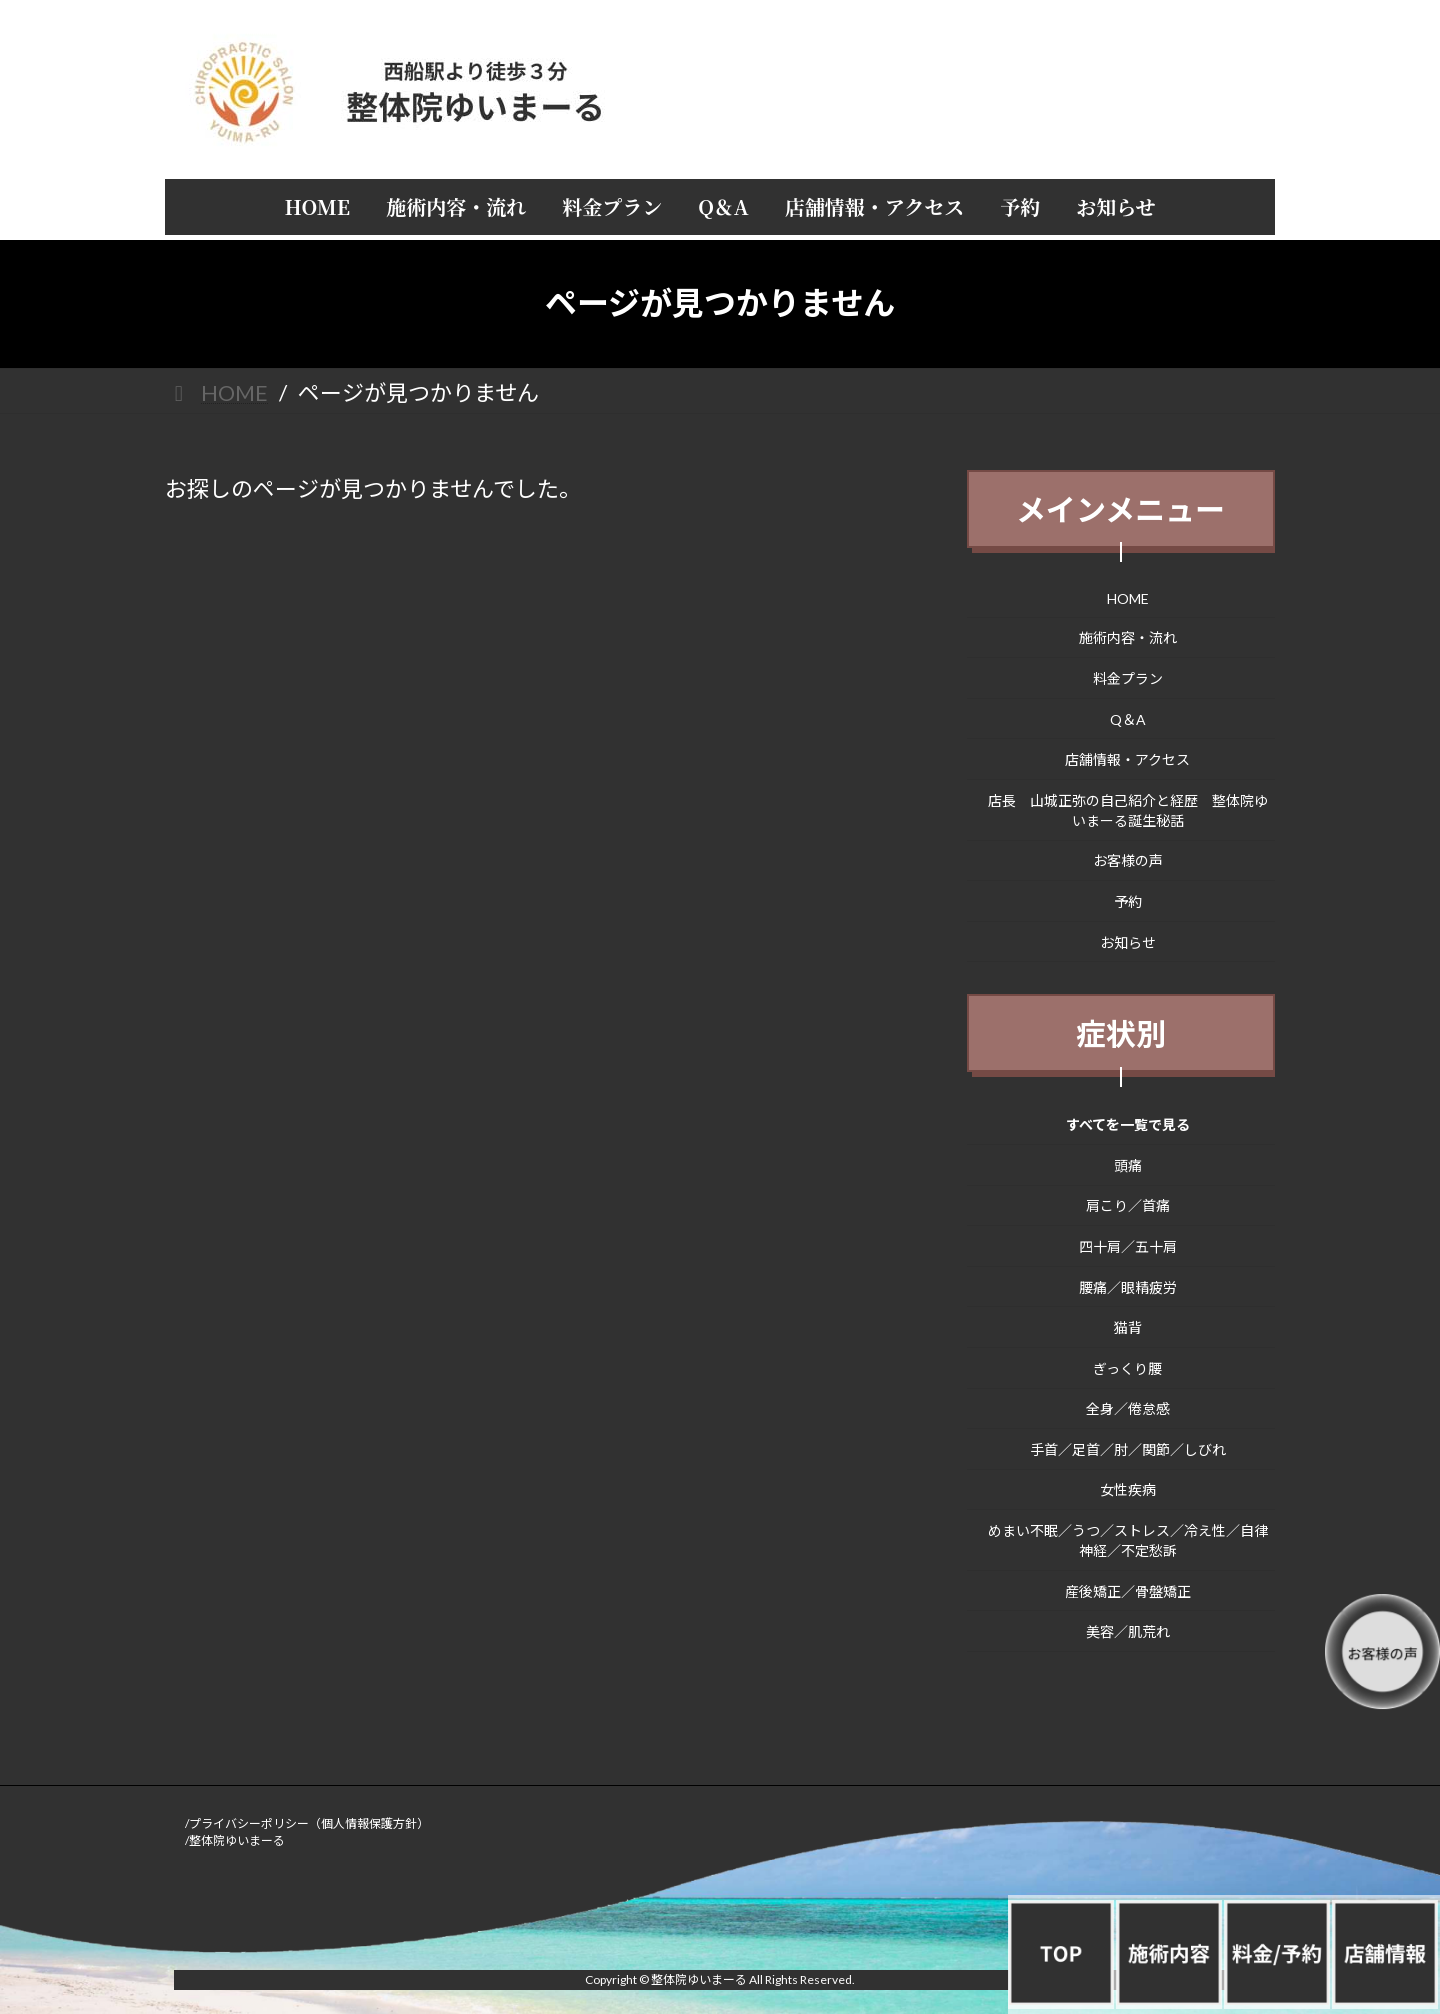 The height and width of the screenshot is (2014, 1440). I want to click on 頭痛, so click(1128, 1164).